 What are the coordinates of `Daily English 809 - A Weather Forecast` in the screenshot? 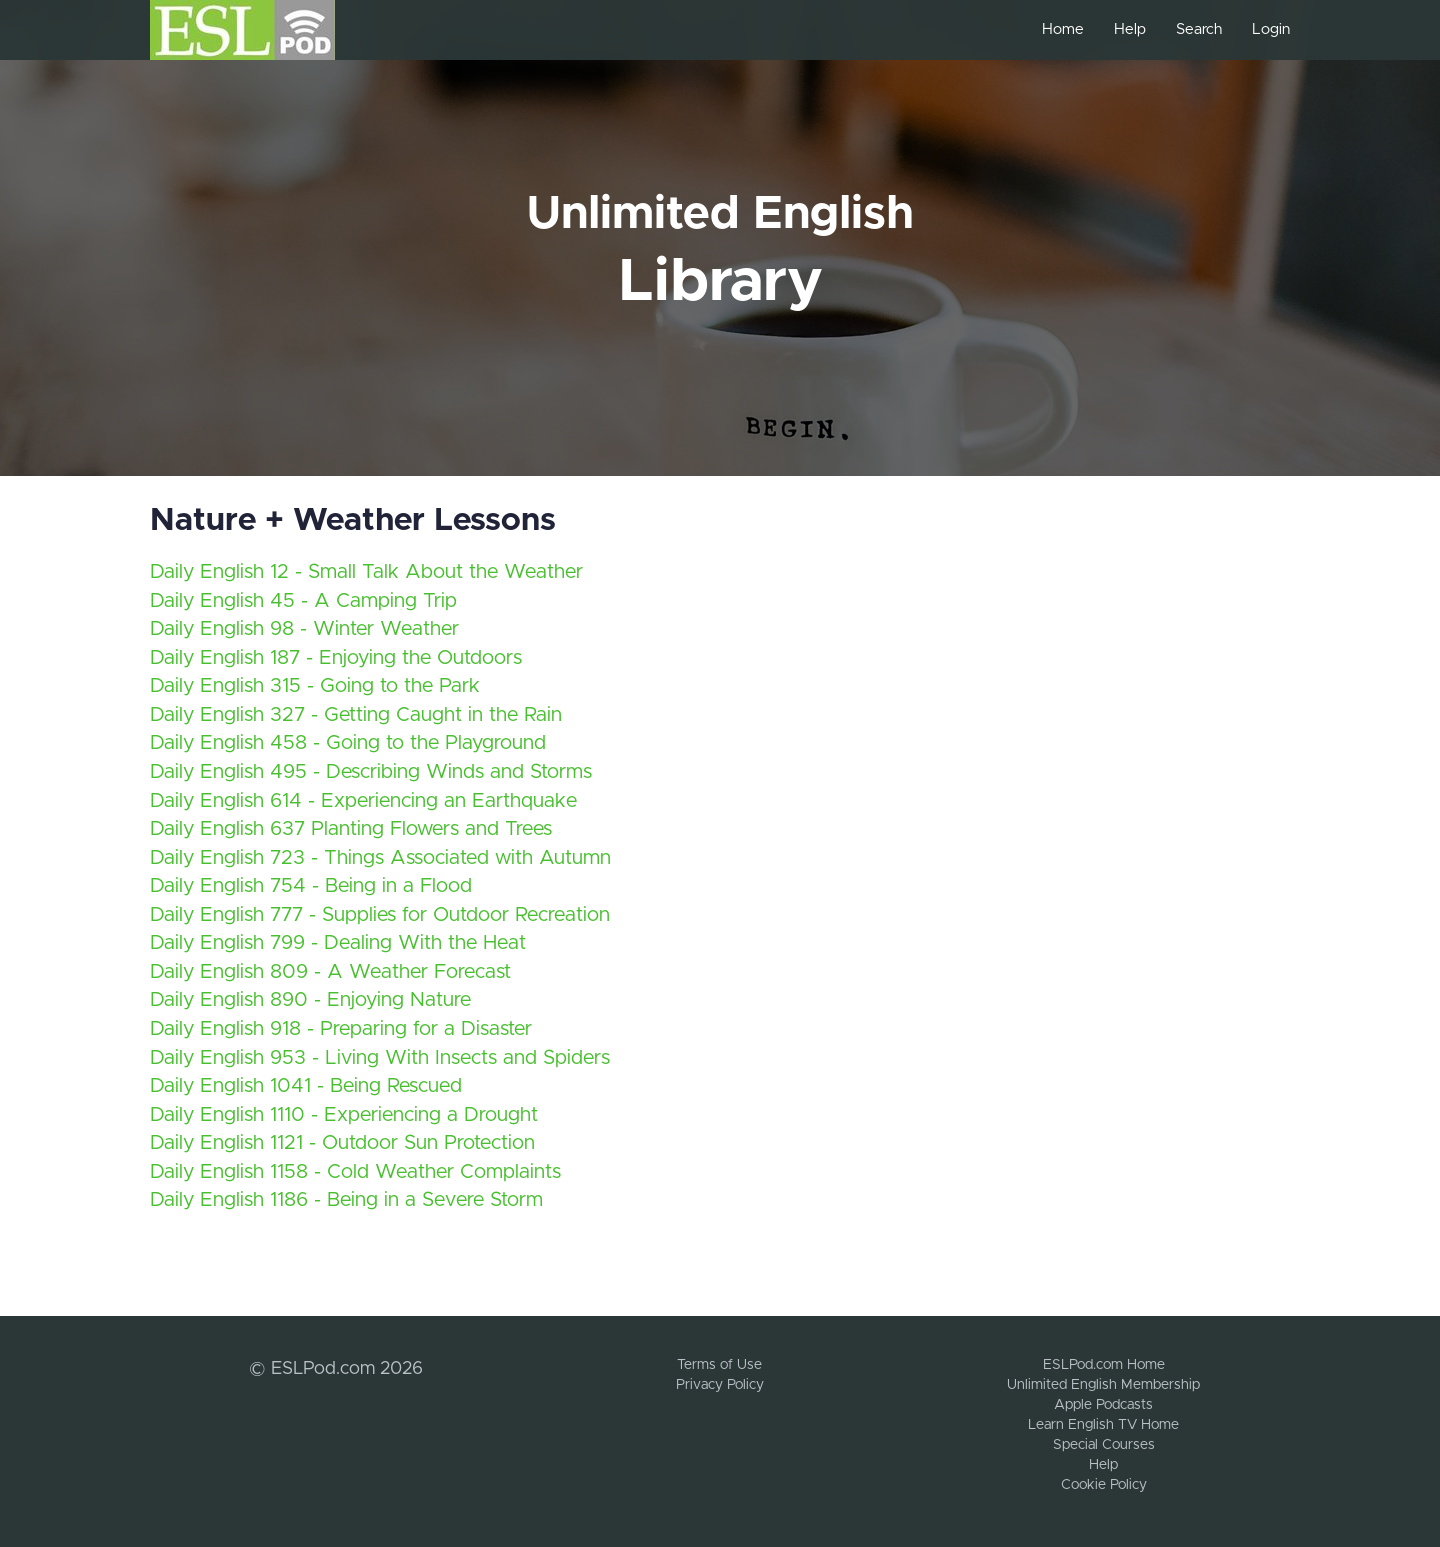 It's located at (330, 972).